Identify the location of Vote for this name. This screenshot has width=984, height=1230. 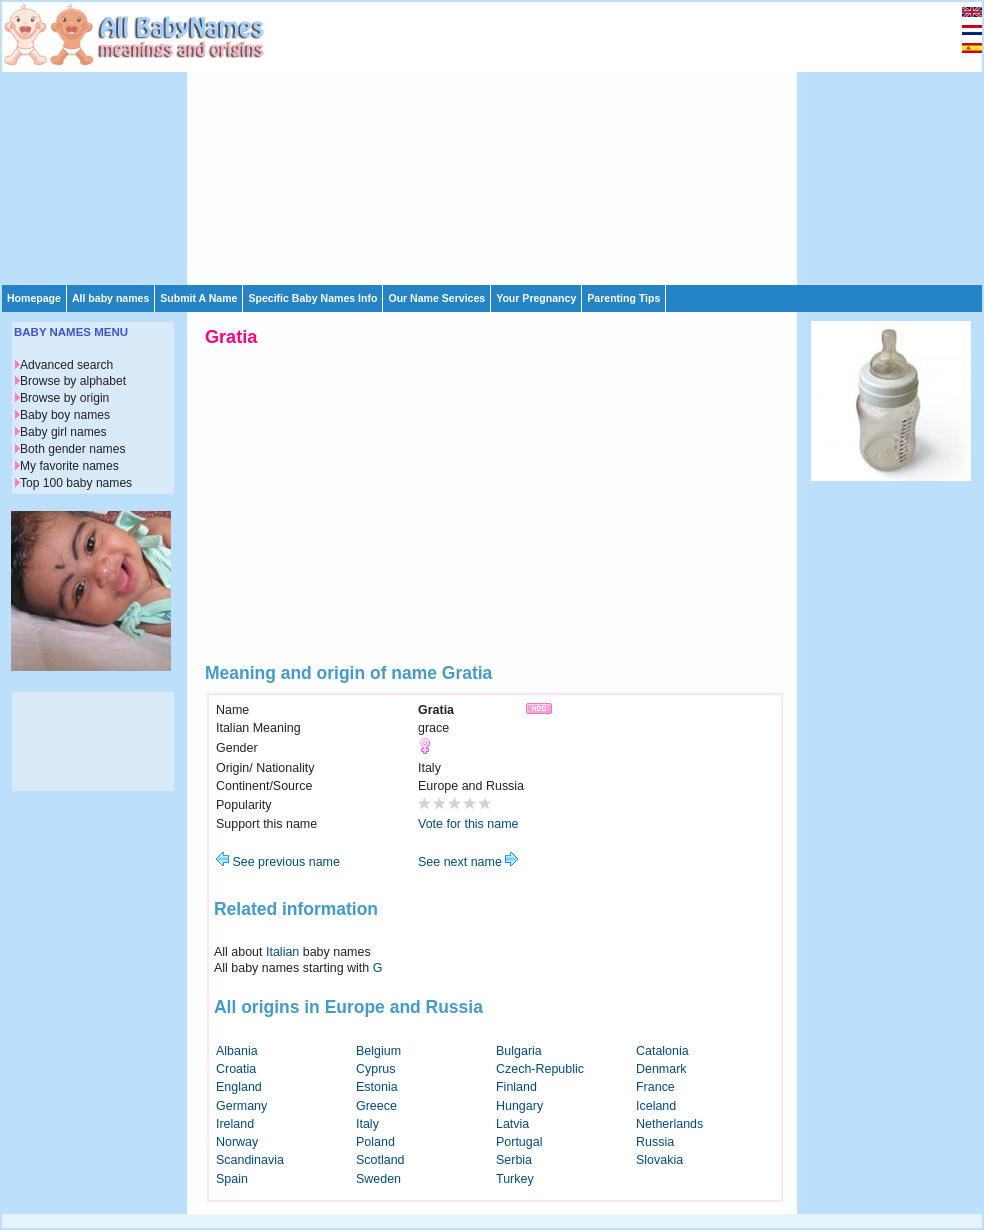
(468, 824).